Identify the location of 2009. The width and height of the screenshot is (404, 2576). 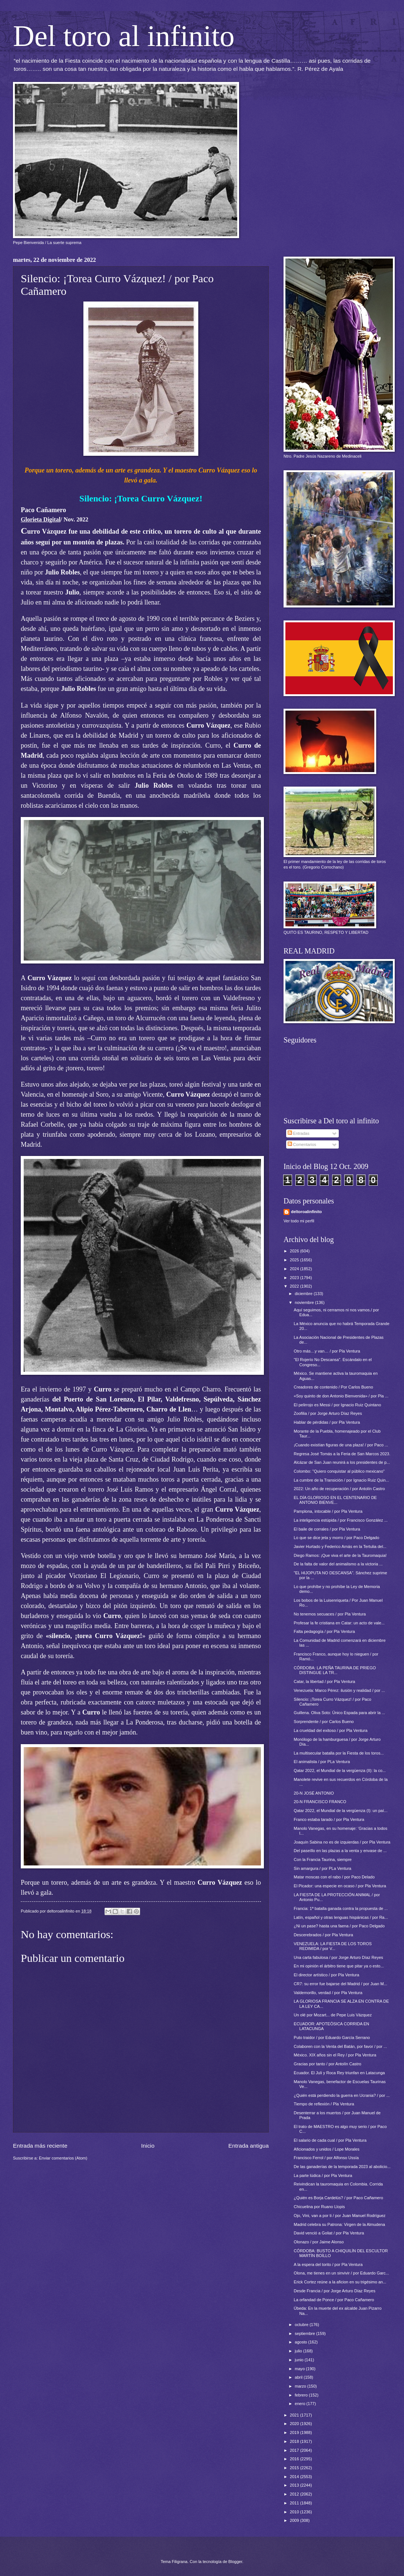
(295, 2520).